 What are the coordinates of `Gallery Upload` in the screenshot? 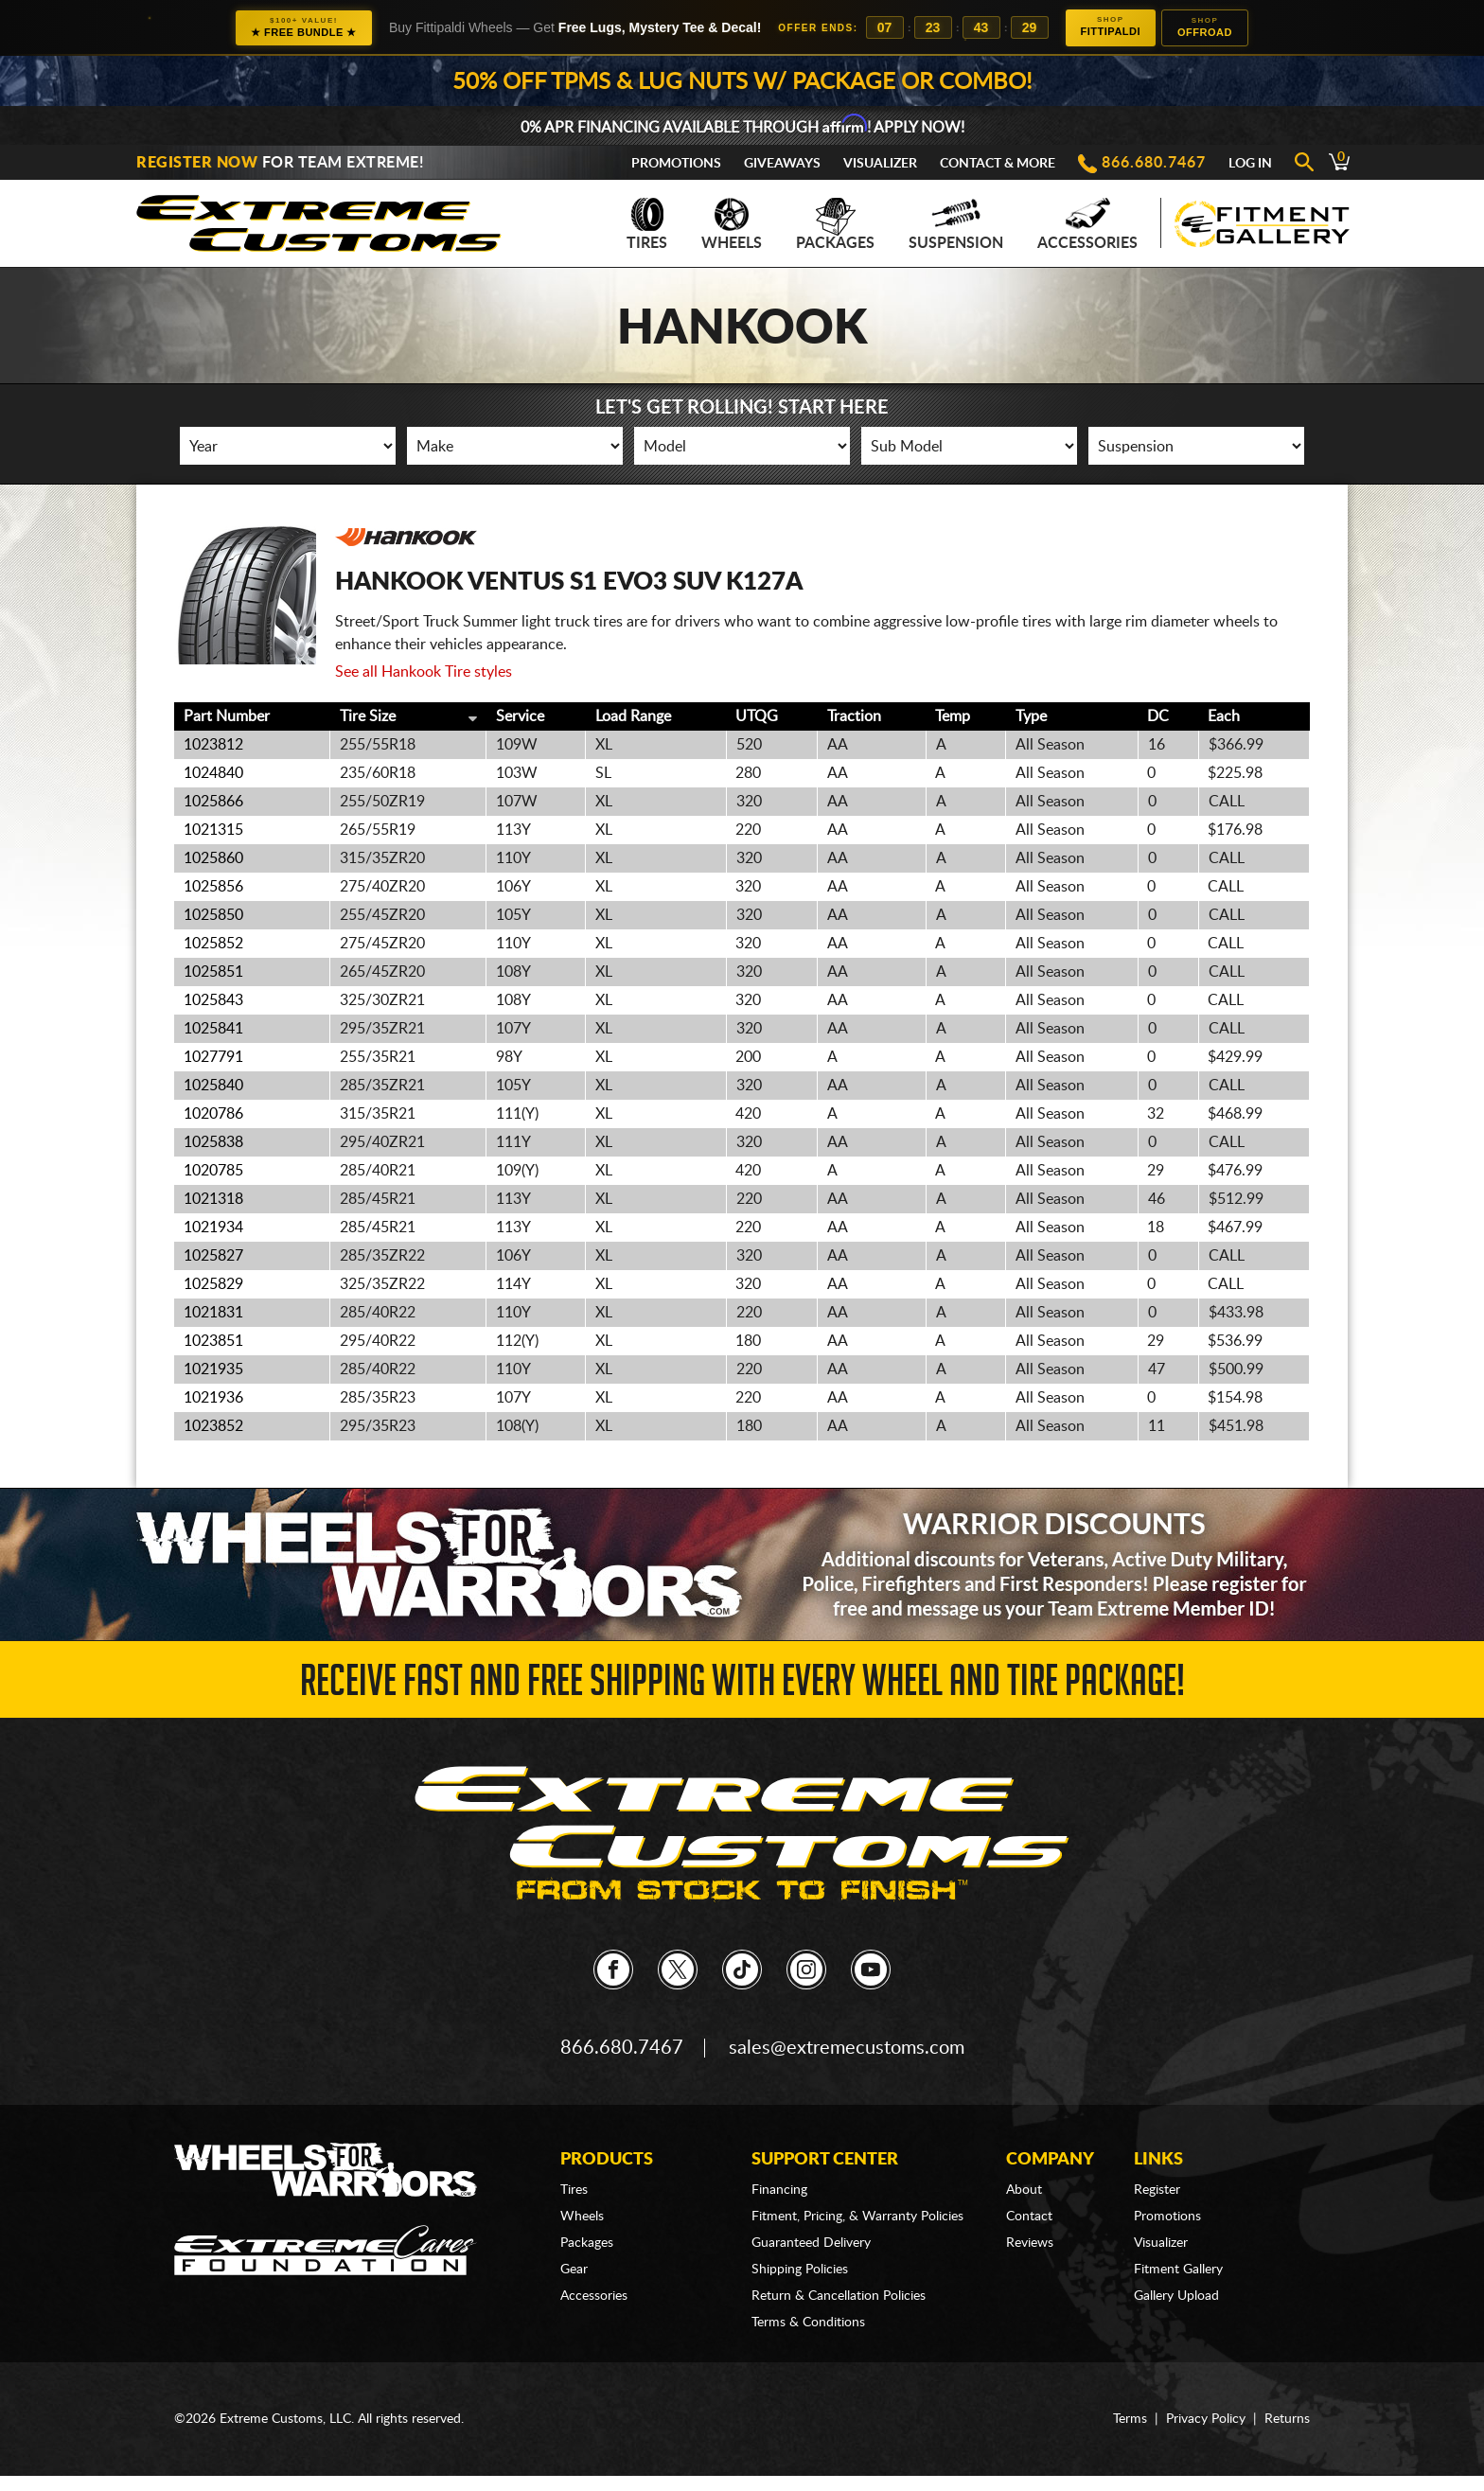 It's located at (1176, 2296).